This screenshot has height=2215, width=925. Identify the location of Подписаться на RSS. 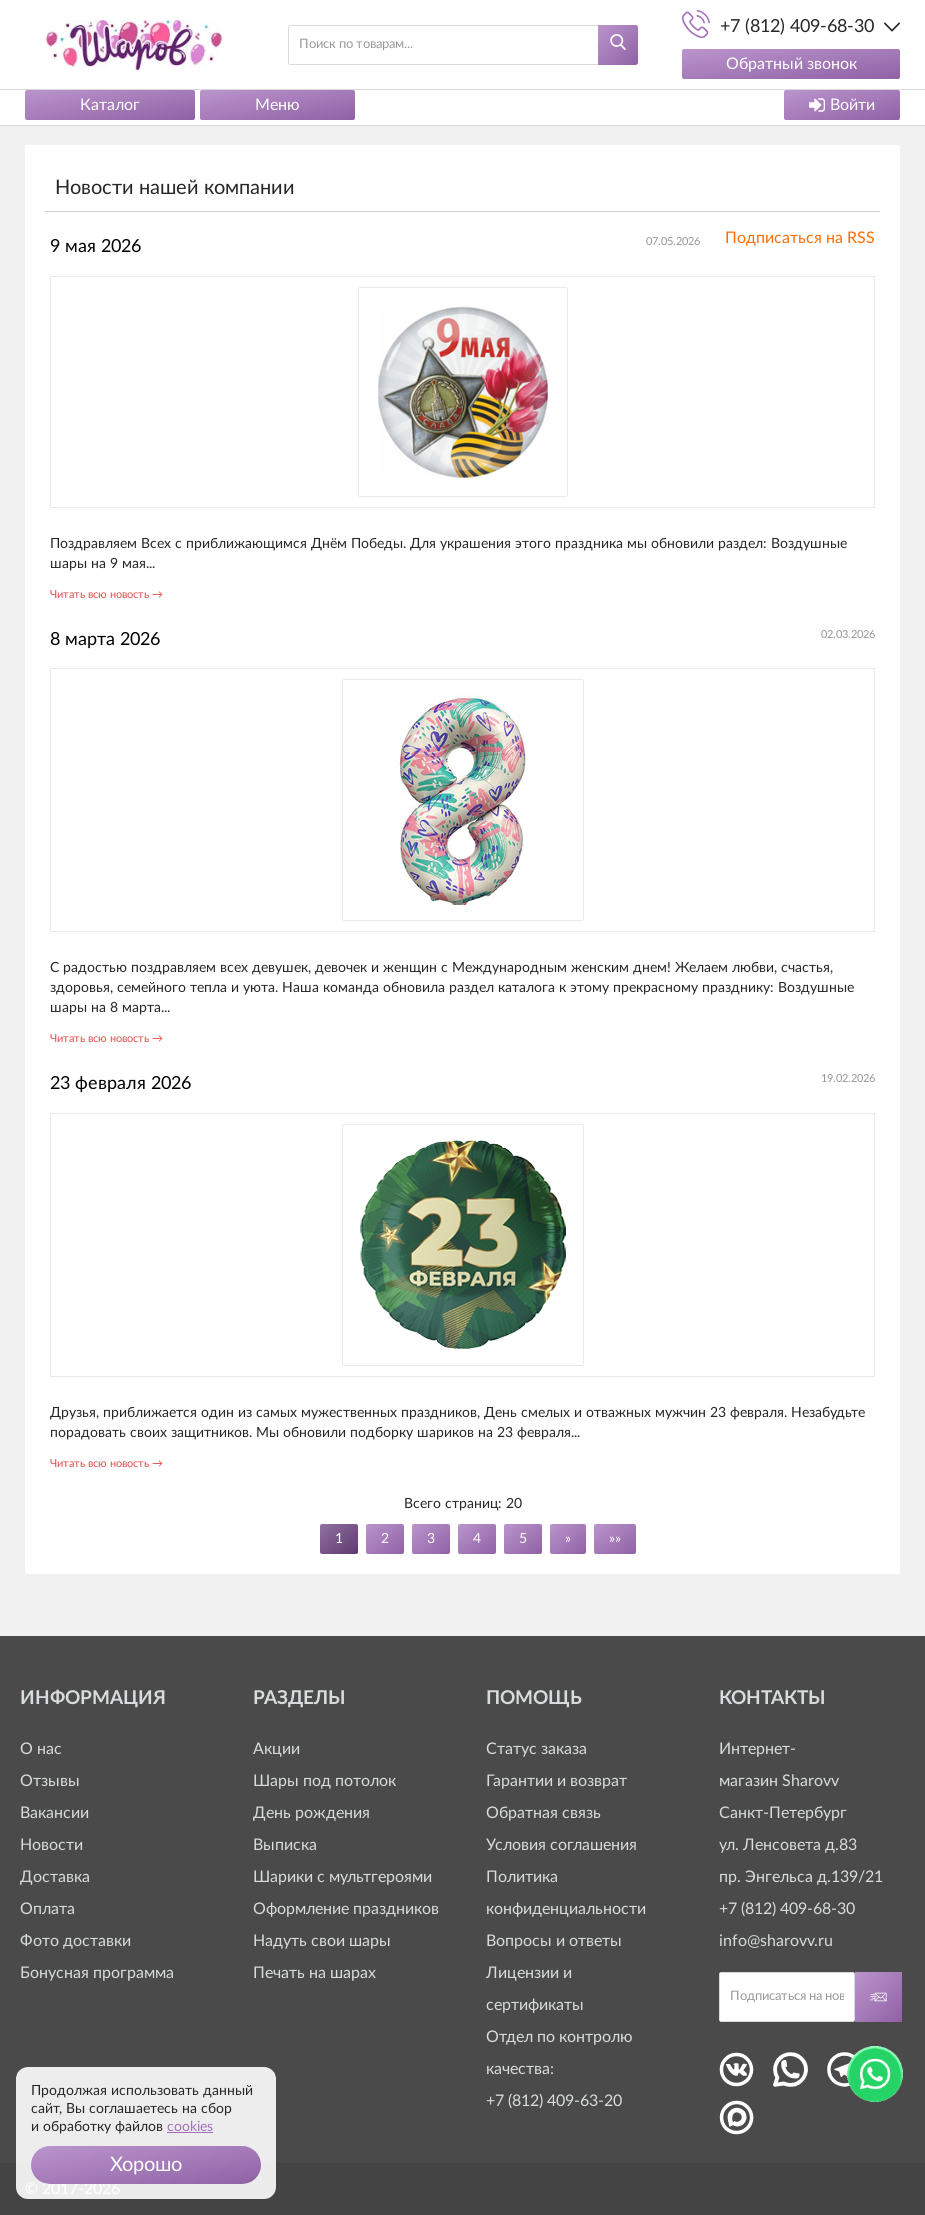
(800, 238).